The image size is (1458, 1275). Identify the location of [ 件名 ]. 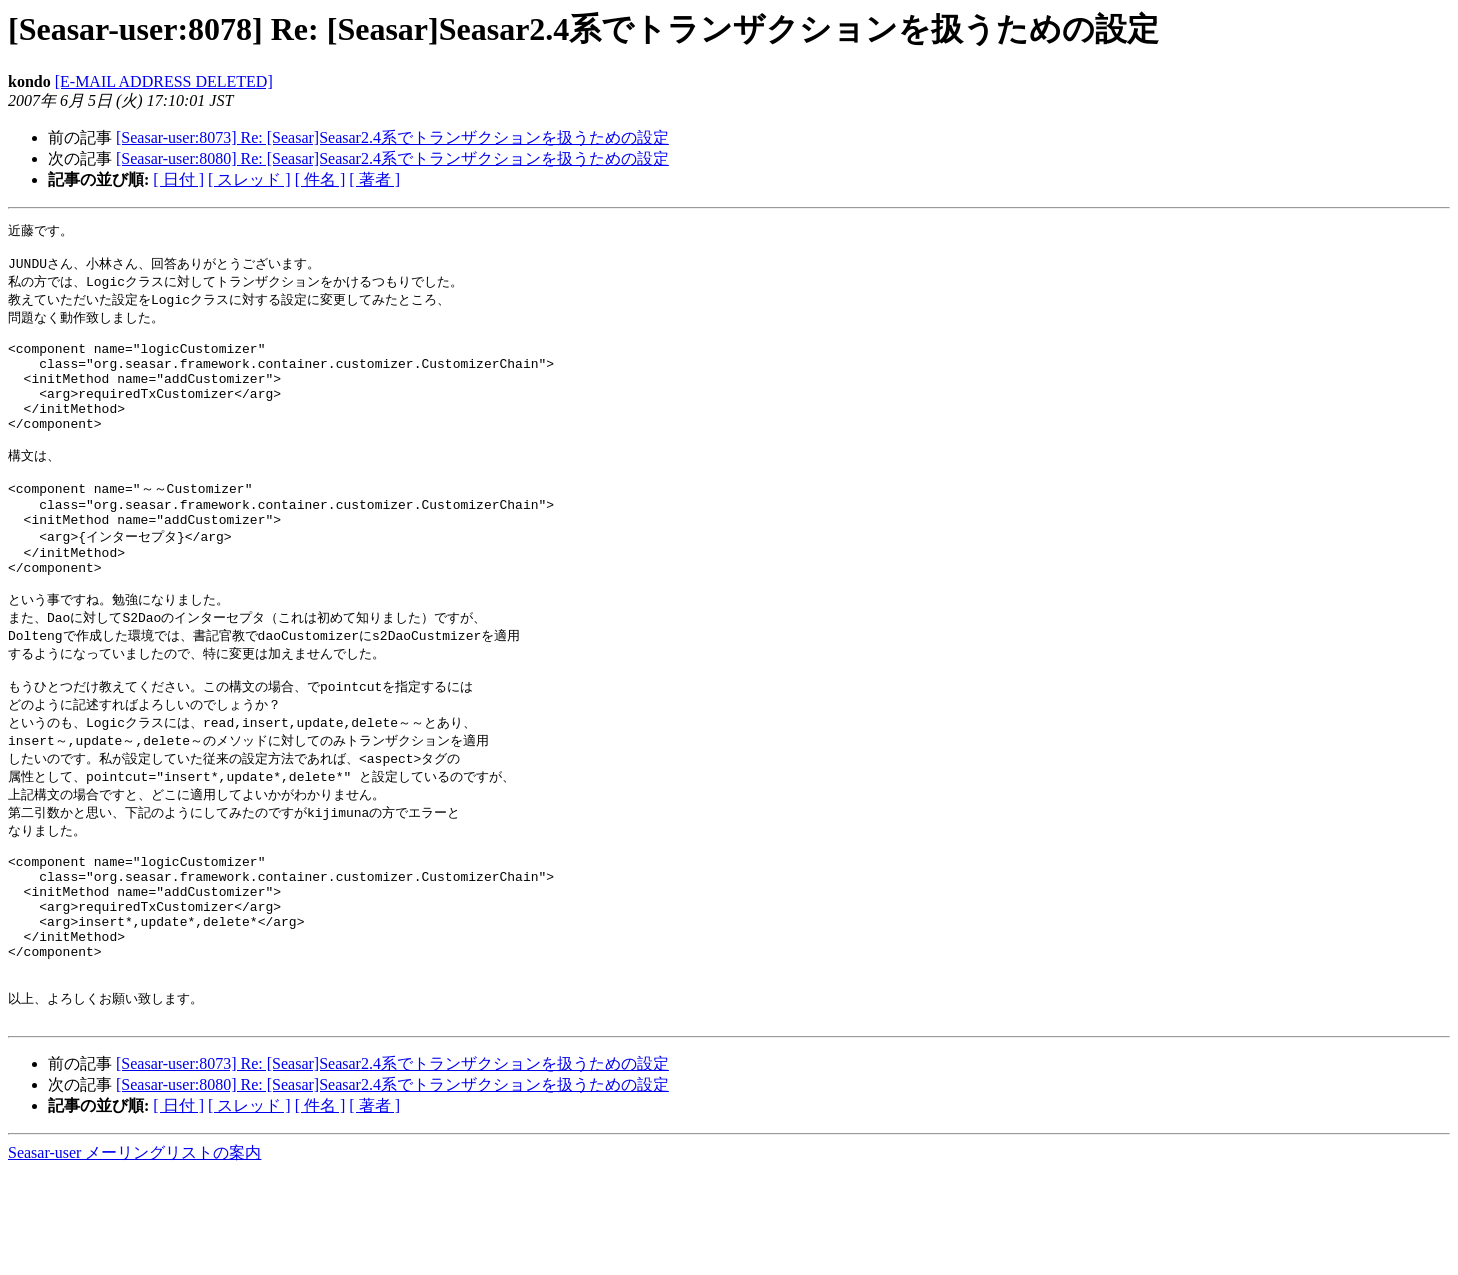
(320, 179).